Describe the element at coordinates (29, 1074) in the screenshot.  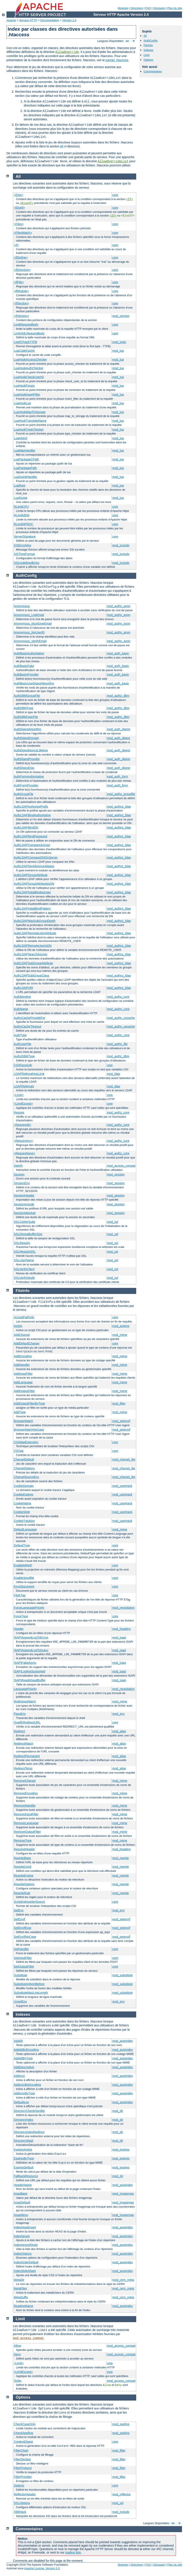
I see `LDAPReferralHopLimit` at that location.